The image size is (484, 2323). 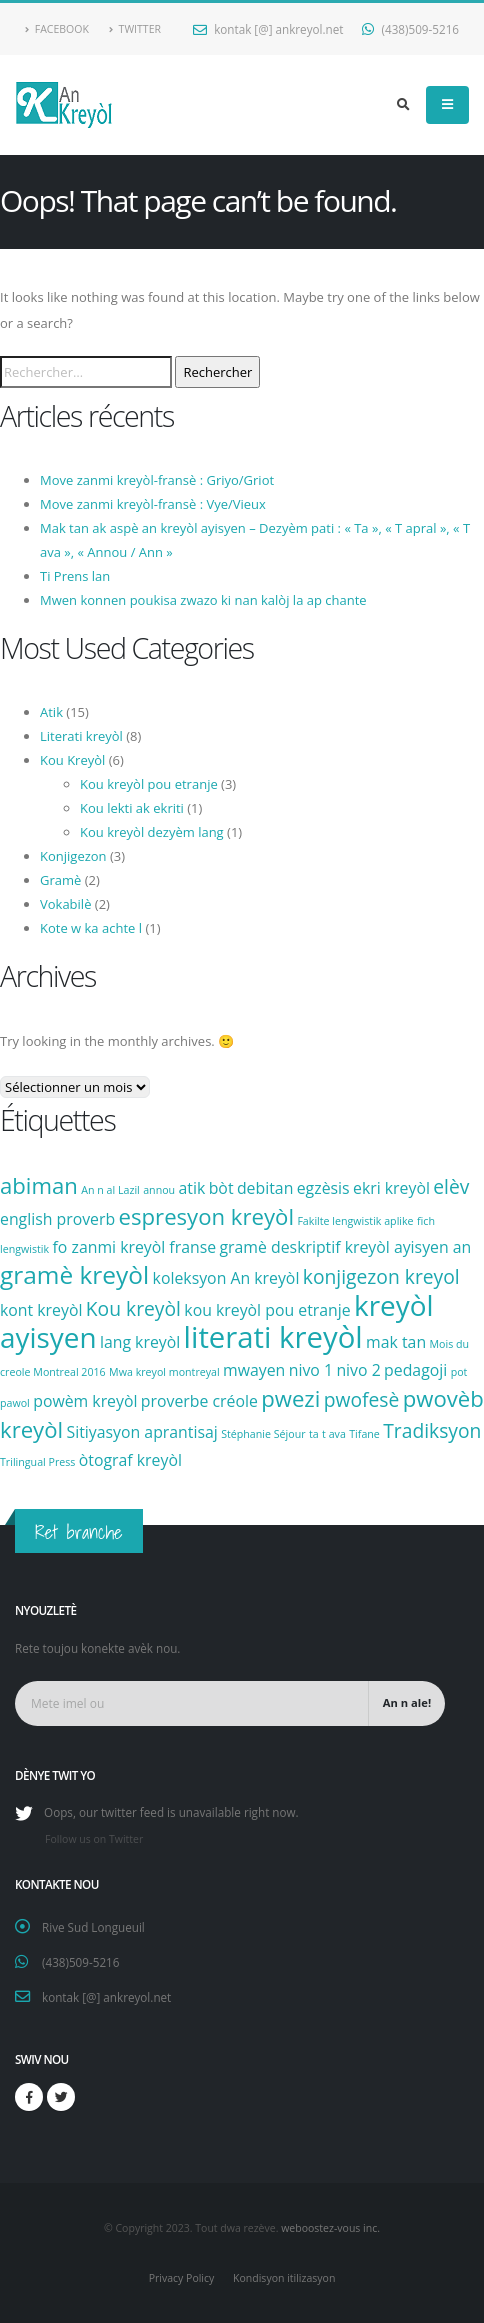 What do you see at coordinates (81, 736) in the screenshot?
I see `Literati kreyòl` at bounding box center [81, 736].